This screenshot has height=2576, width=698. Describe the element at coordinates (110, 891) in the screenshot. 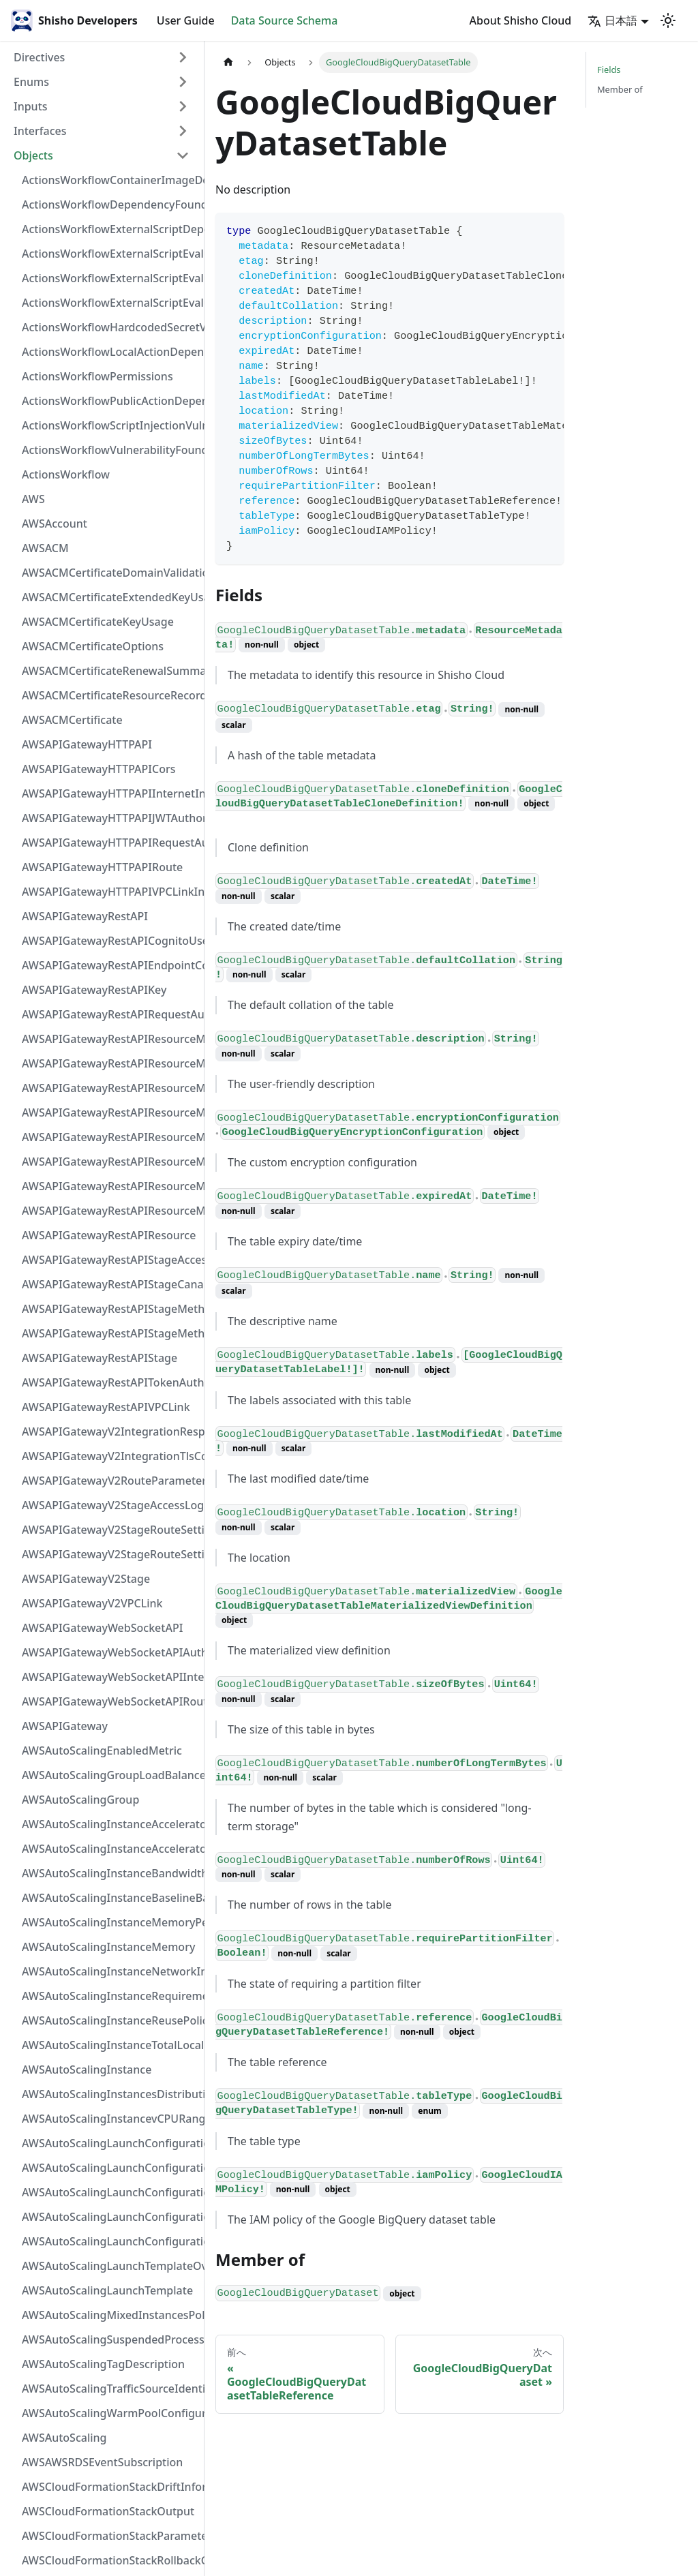

I see `AWSAPIGatewayHTTPAPIVPCLinkIntegration` at that location.